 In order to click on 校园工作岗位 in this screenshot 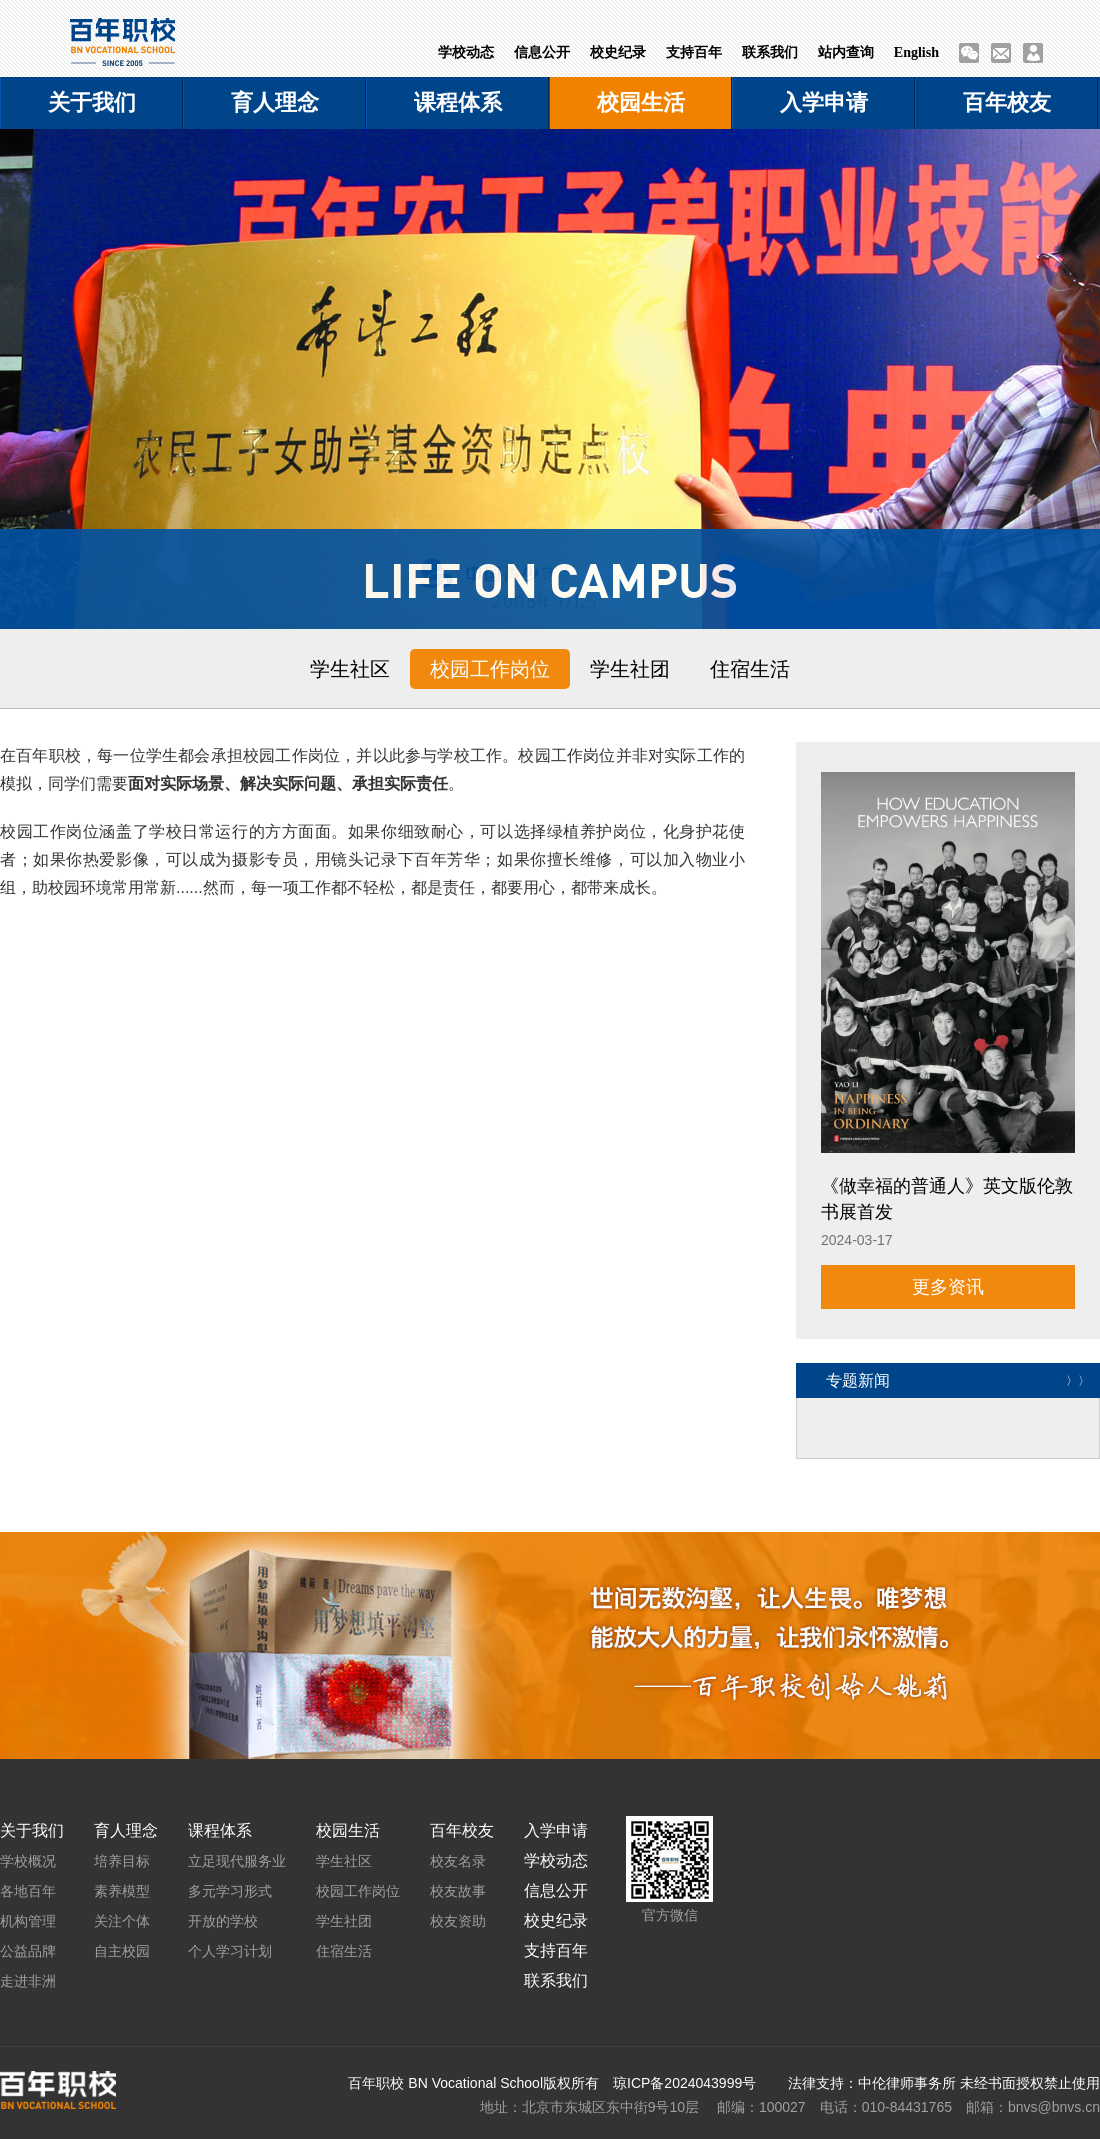, I will do `click(490, 669)`.